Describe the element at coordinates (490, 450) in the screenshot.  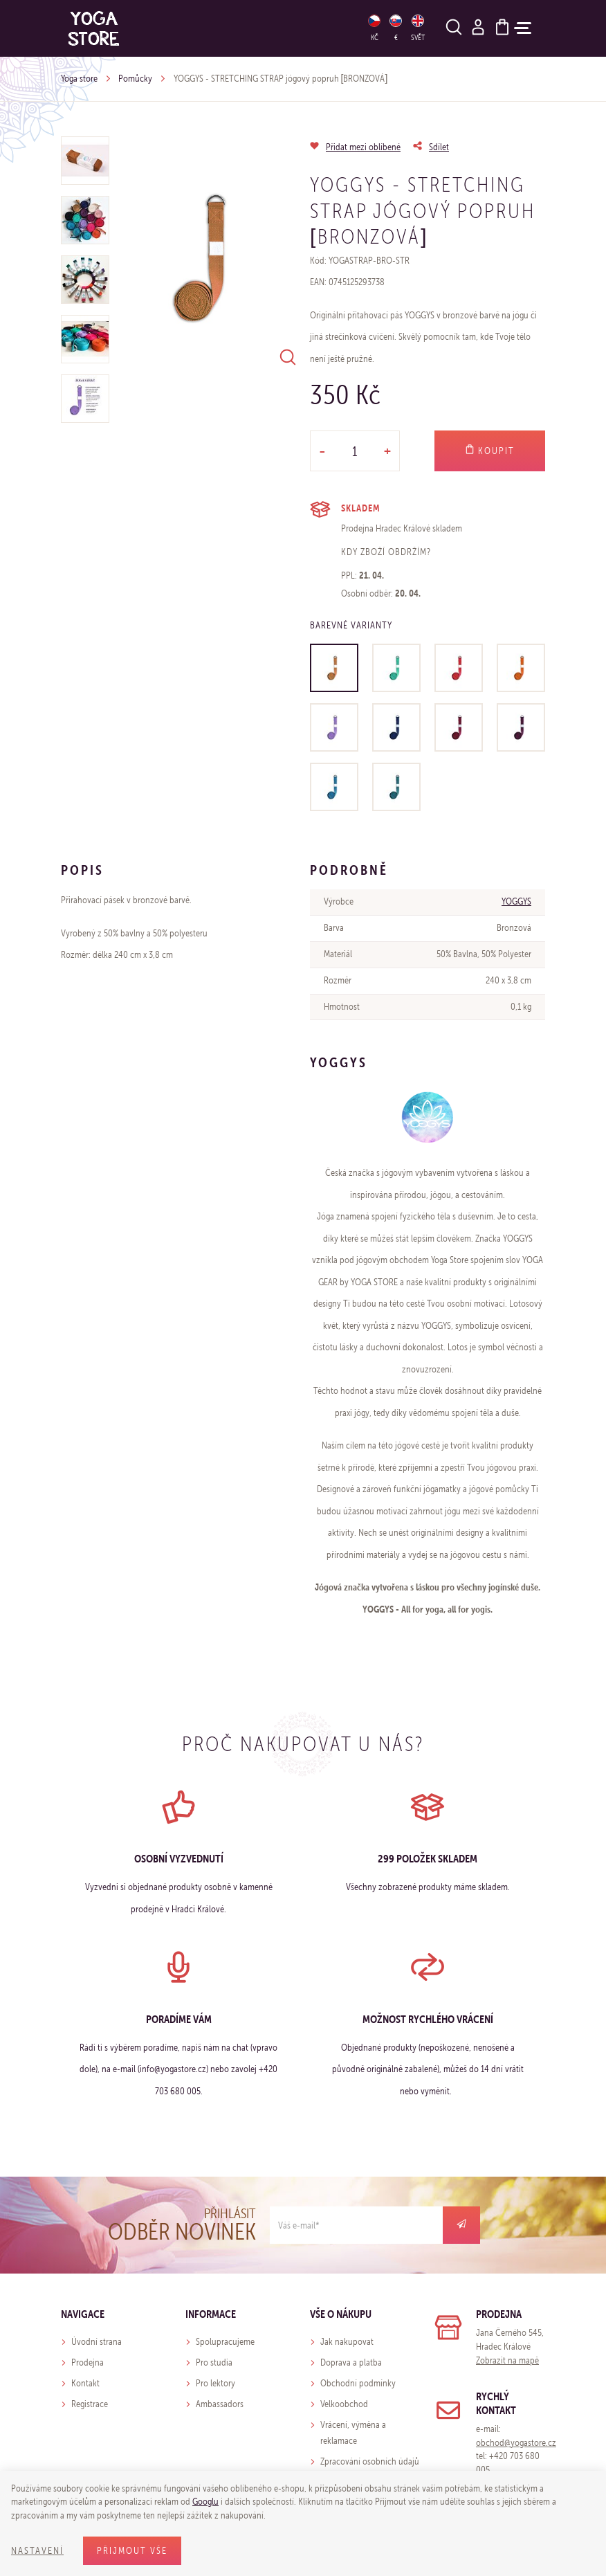
I see `Koupit` at that location.